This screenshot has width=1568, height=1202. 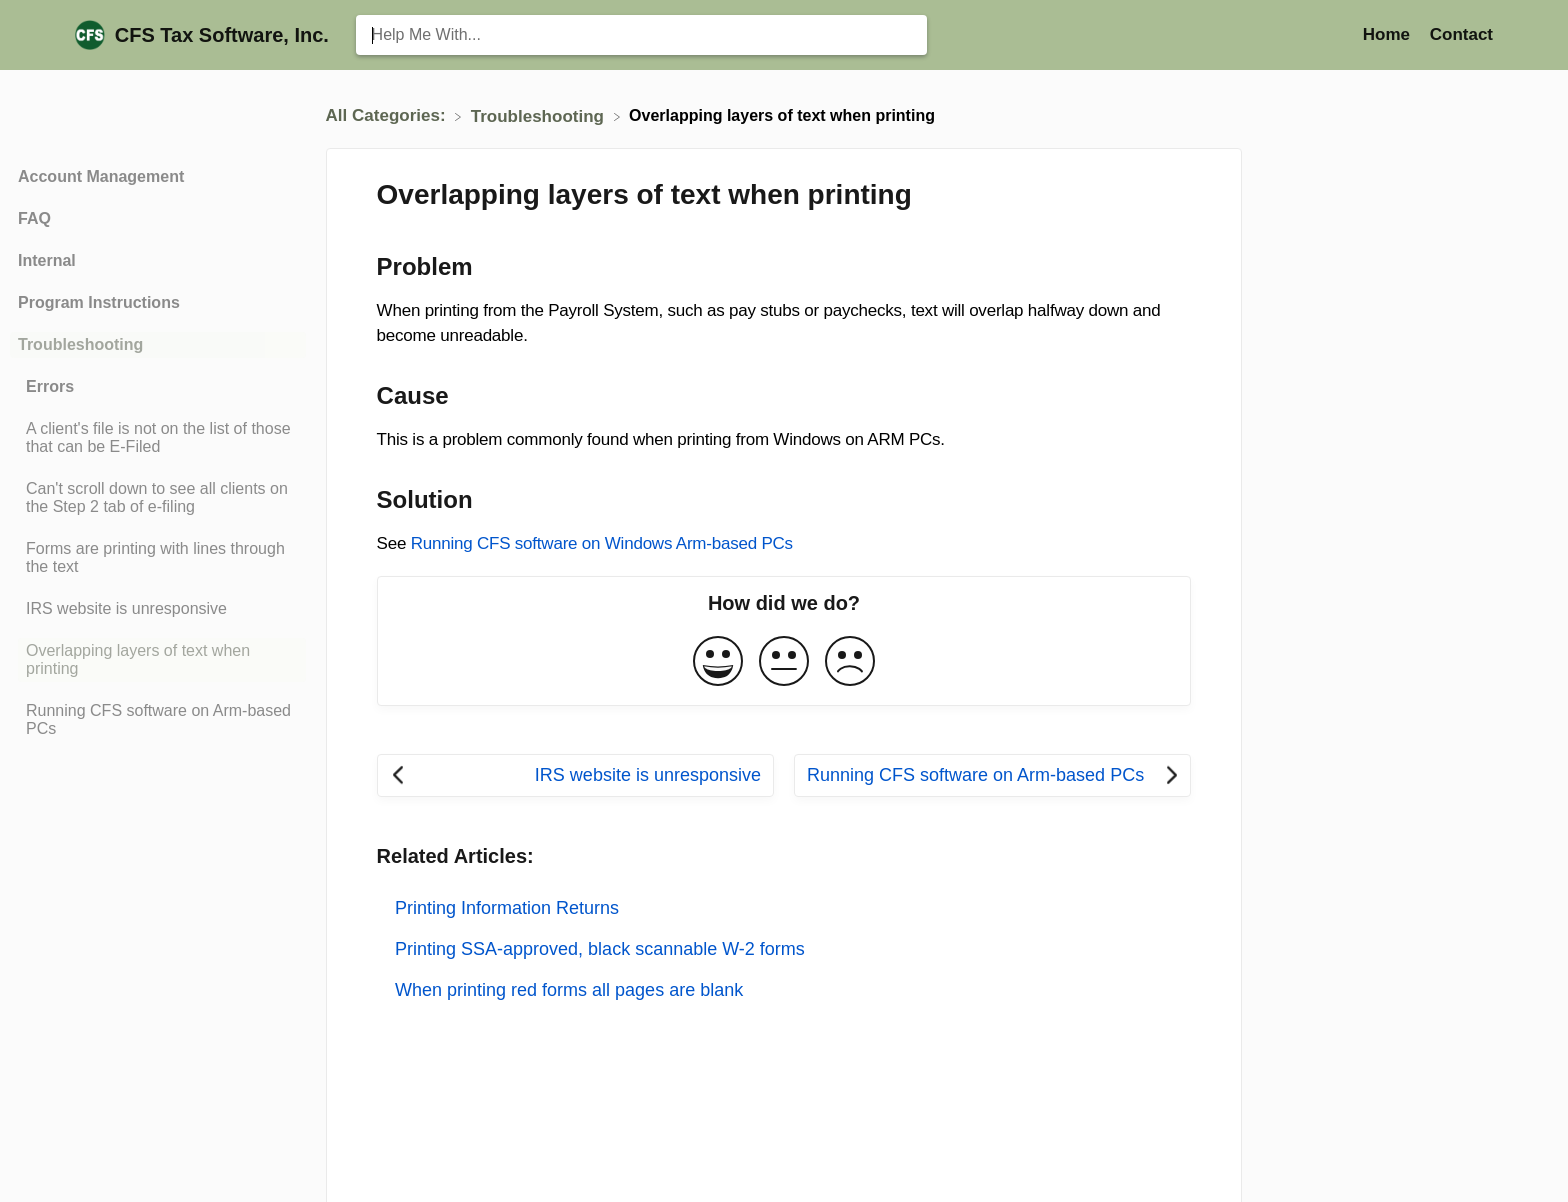 I want to click on Home [Home navigation item (opens in new tab)], so click(x=1389, y=34).